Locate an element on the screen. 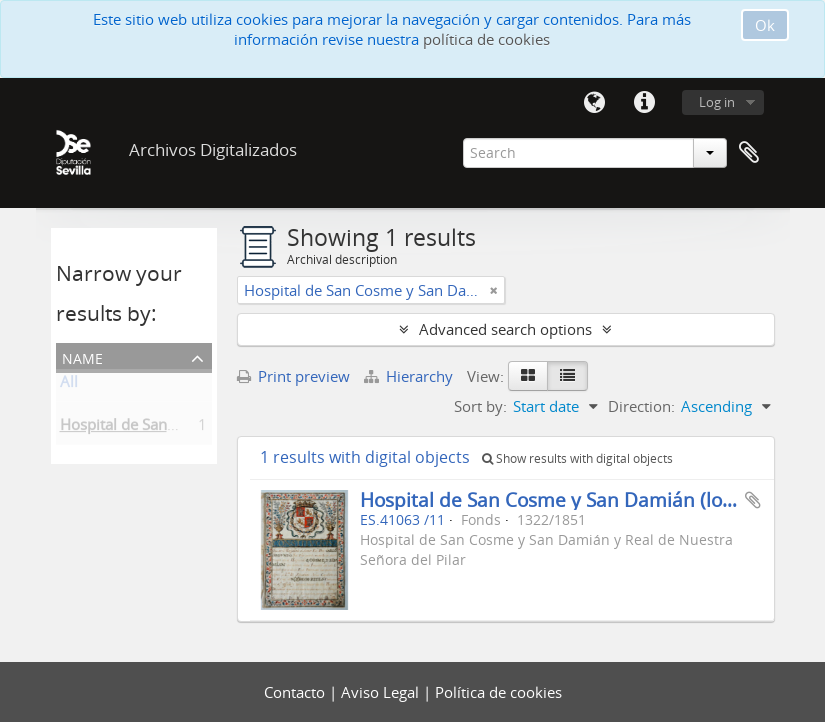 Image resolution: width=825 pixels, height=722 pixels. Log in is located at coordinates (717, 102).